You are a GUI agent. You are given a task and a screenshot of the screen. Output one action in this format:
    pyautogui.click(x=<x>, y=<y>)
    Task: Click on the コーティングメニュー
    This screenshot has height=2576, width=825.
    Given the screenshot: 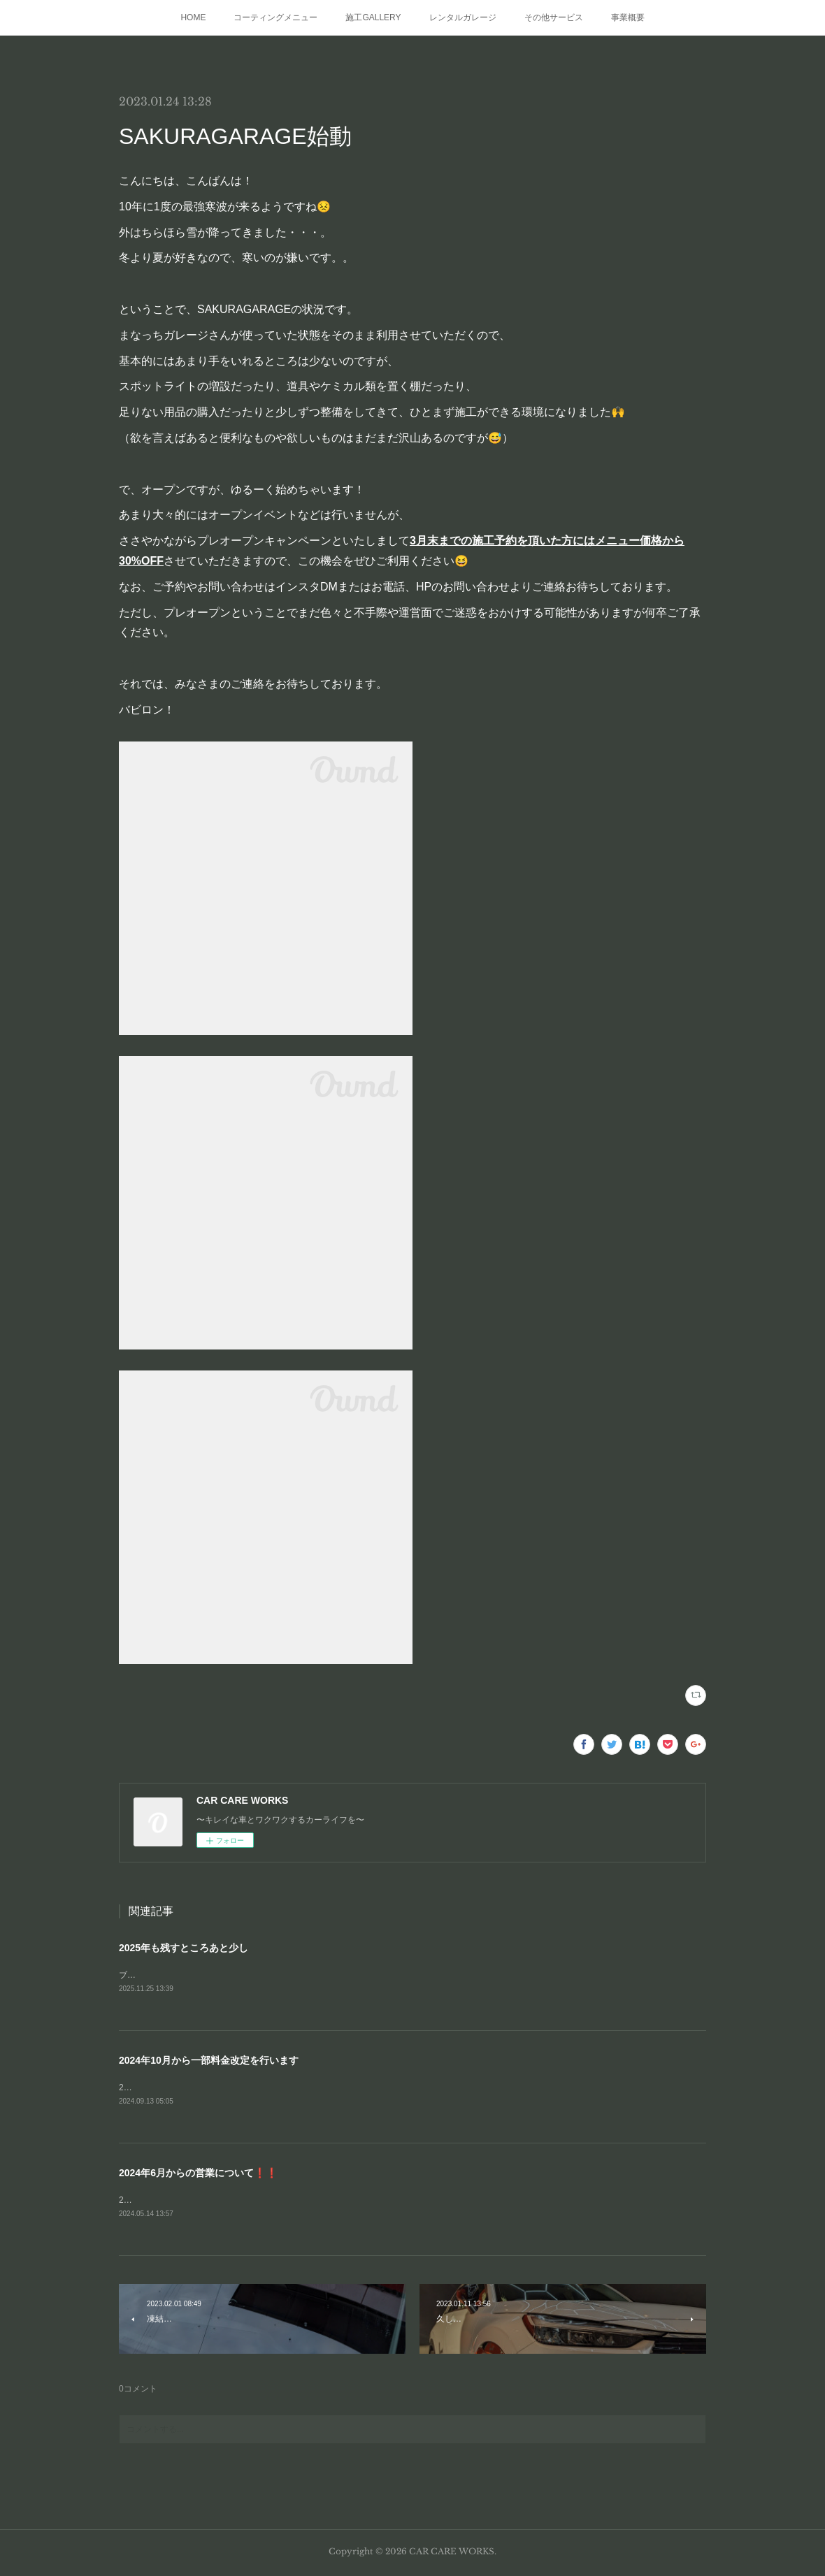 What is the action you would take?
    pyautogui.click(x=275, y=17)
    